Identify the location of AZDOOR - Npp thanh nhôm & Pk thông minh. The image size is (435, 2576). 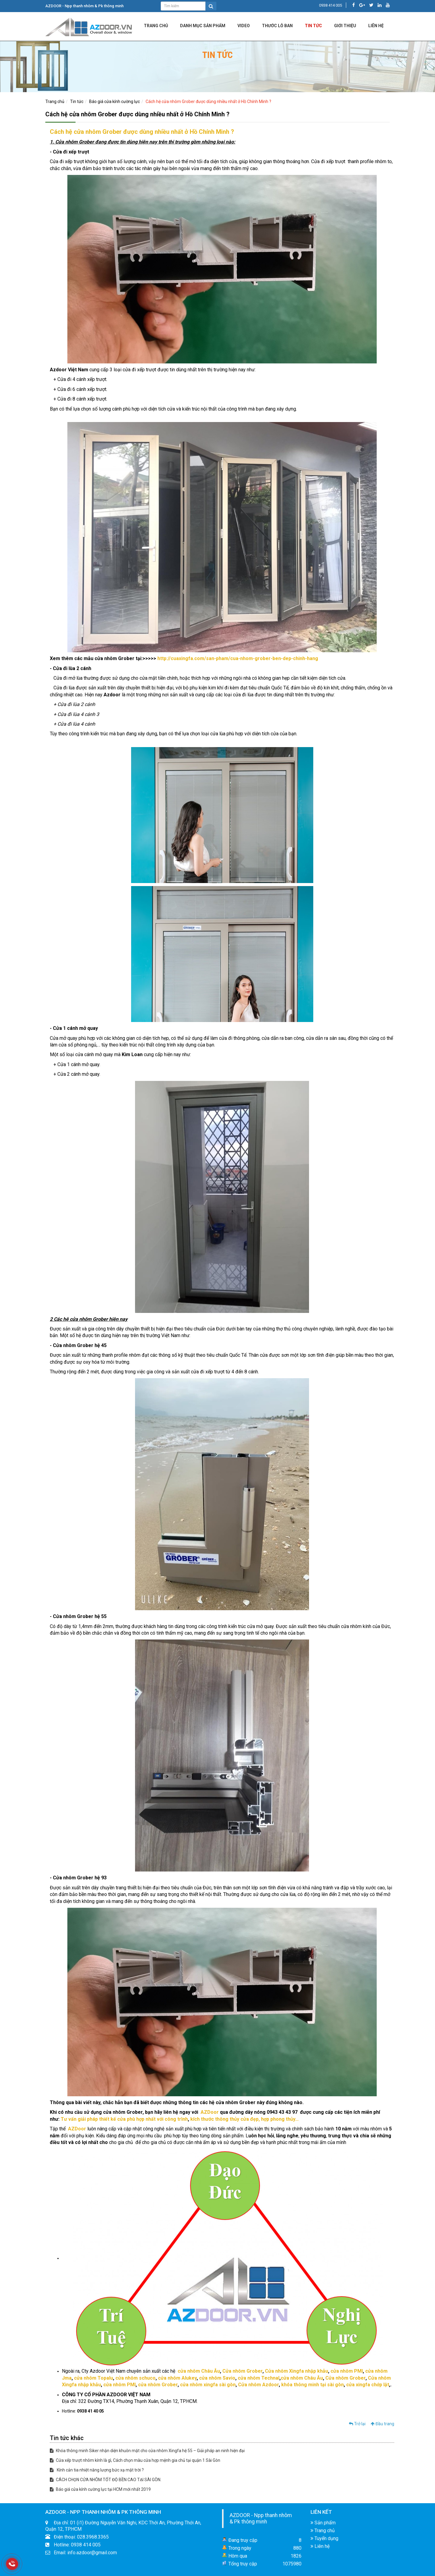
(261, 2518).